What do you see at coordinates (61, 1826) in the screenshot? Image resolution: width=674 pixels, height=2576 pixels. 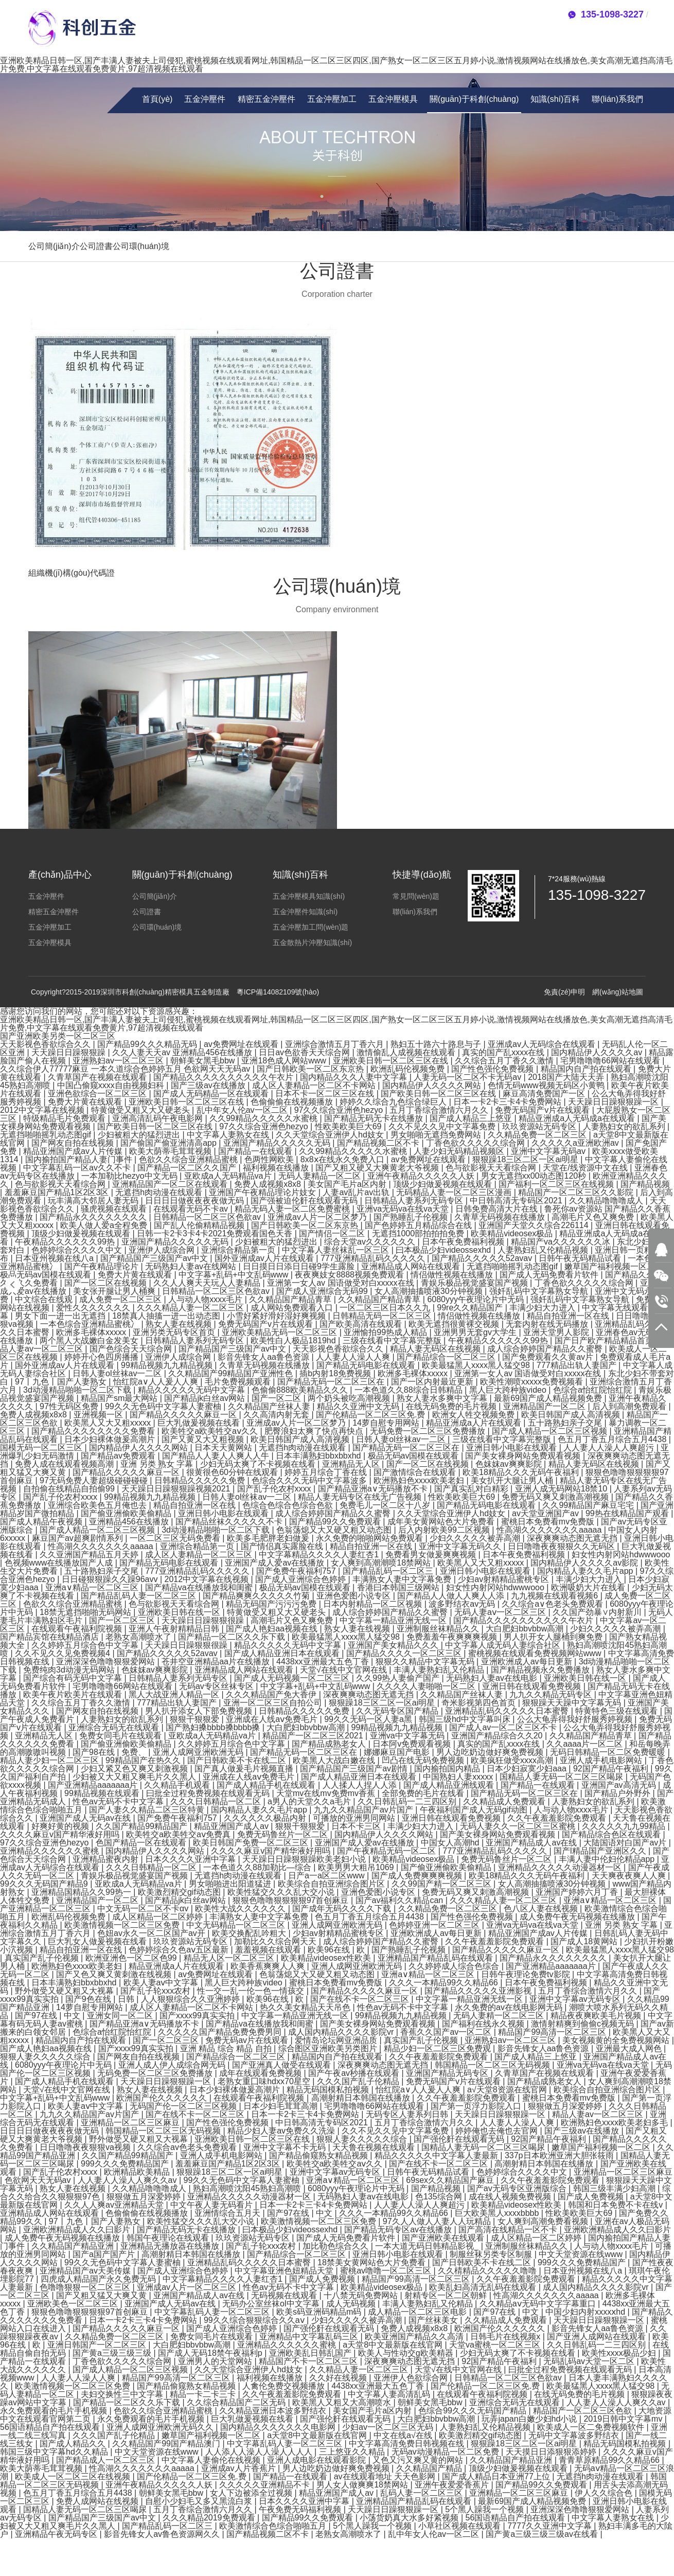 I see `好爽好黄的视频` at bounding box center [61, 1826].